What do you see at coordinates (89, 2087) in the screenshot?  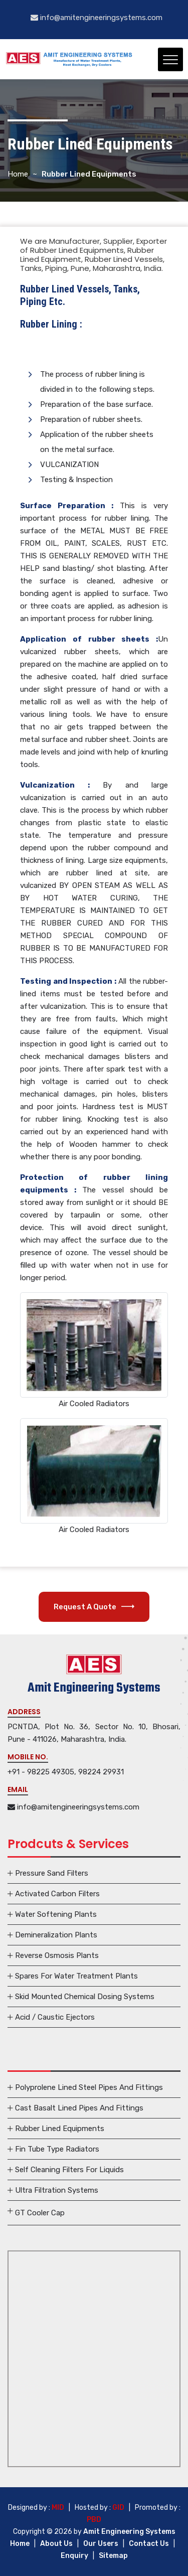 I see `Polyprolene Lined Steel Pipes And Fittings` at bounding box center [89, 2087].